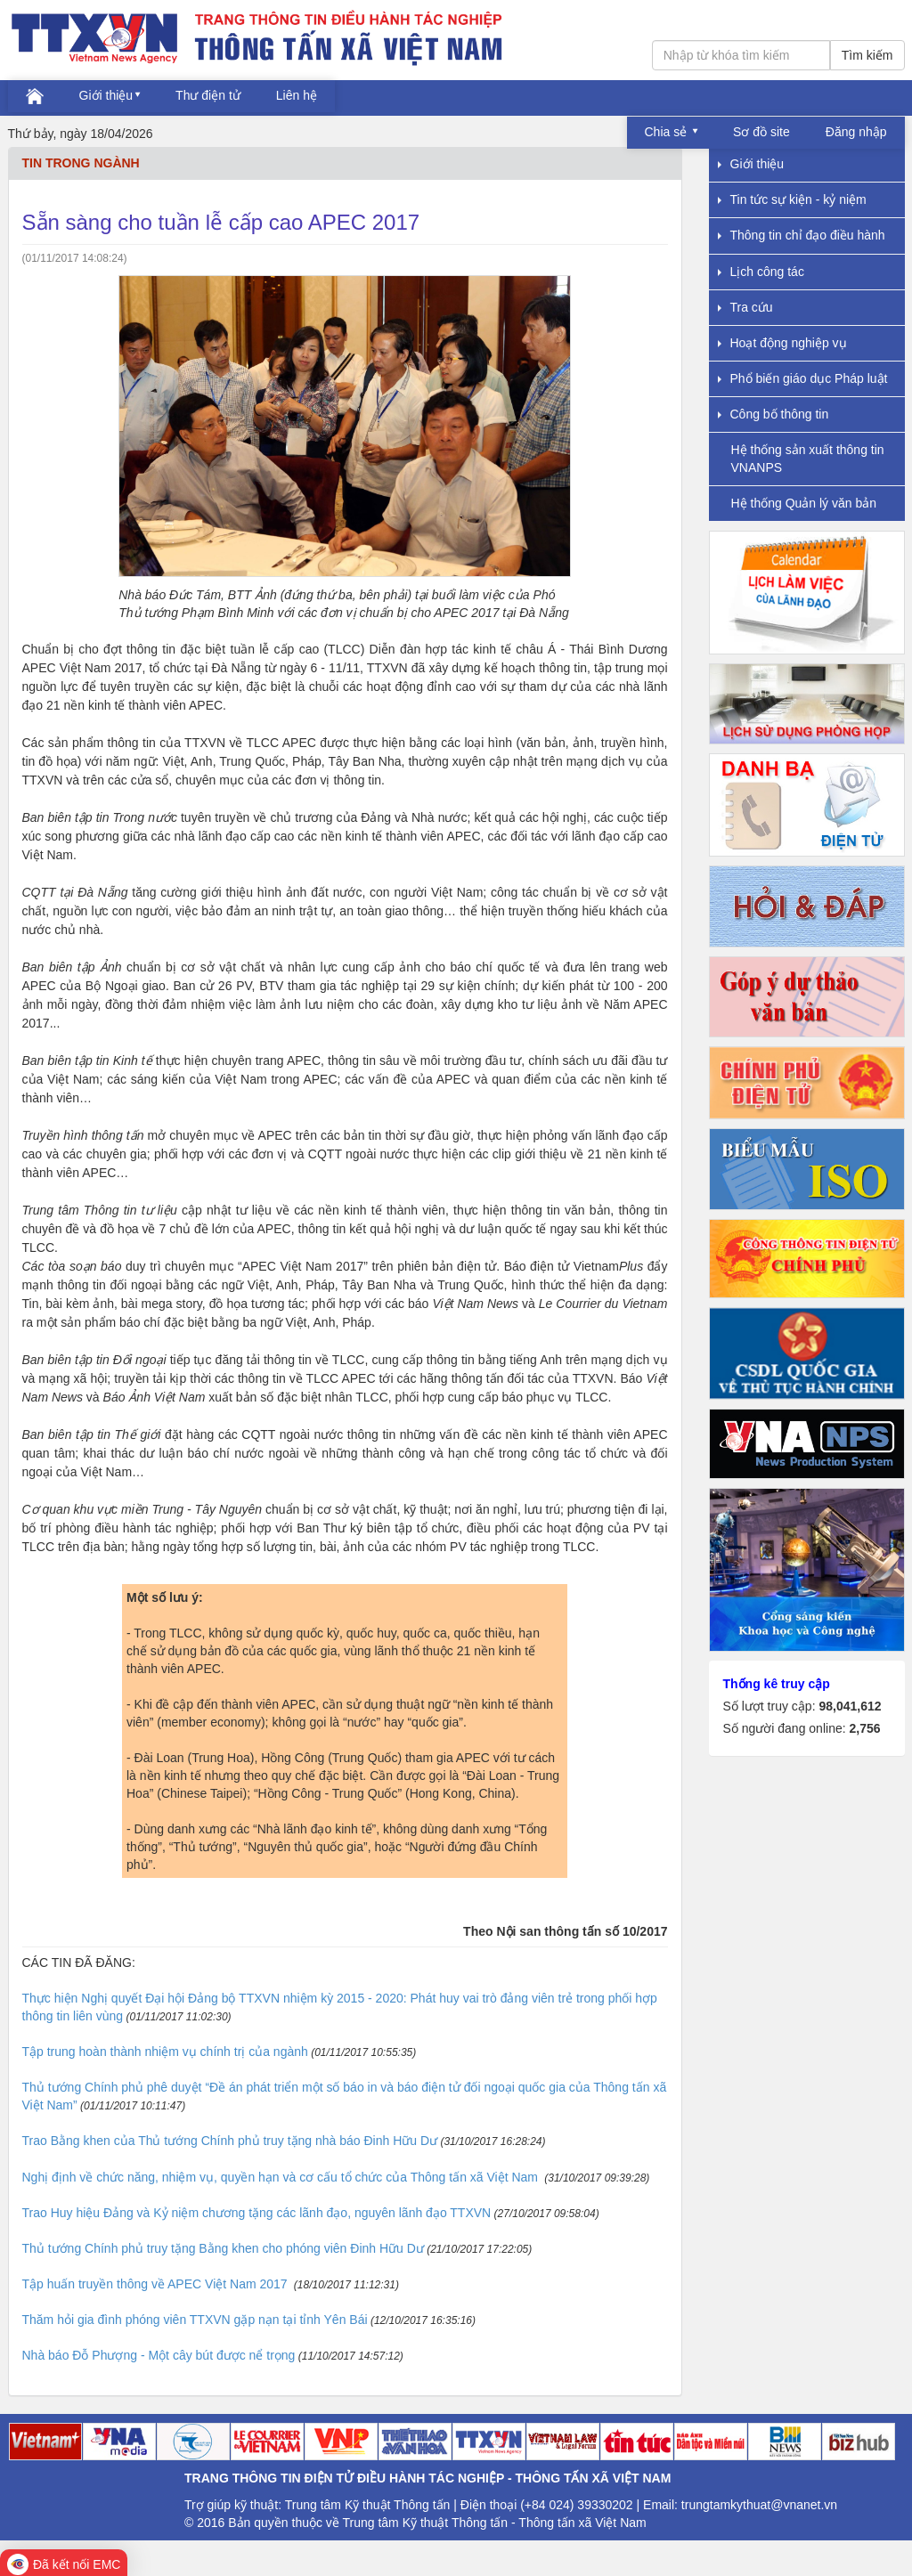 This screenshot has width=912, height=2576. Describe the element at coordinates (223, 2248) in the screenshot. I see `Thủ tướng Chính phủ truy tặng Bằng khen cho phóng viên Đinh Hữu Dư` at that location.